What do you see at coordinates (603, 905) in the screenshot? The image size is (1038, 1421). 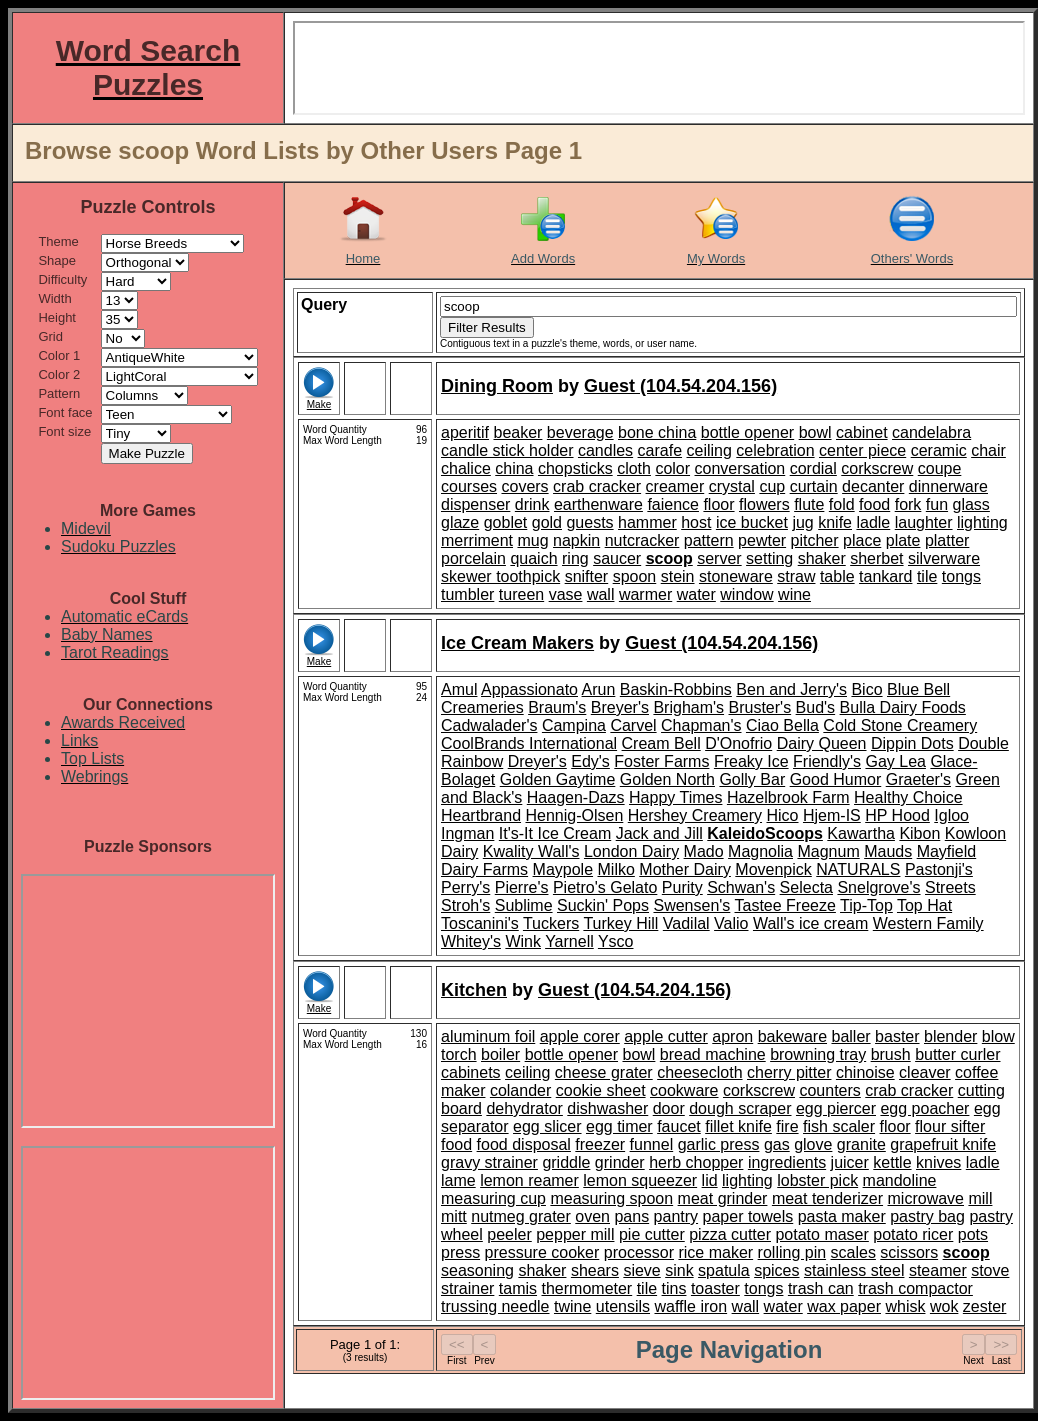 I see `Suckin' Pops` at bounding box center [603, 905].